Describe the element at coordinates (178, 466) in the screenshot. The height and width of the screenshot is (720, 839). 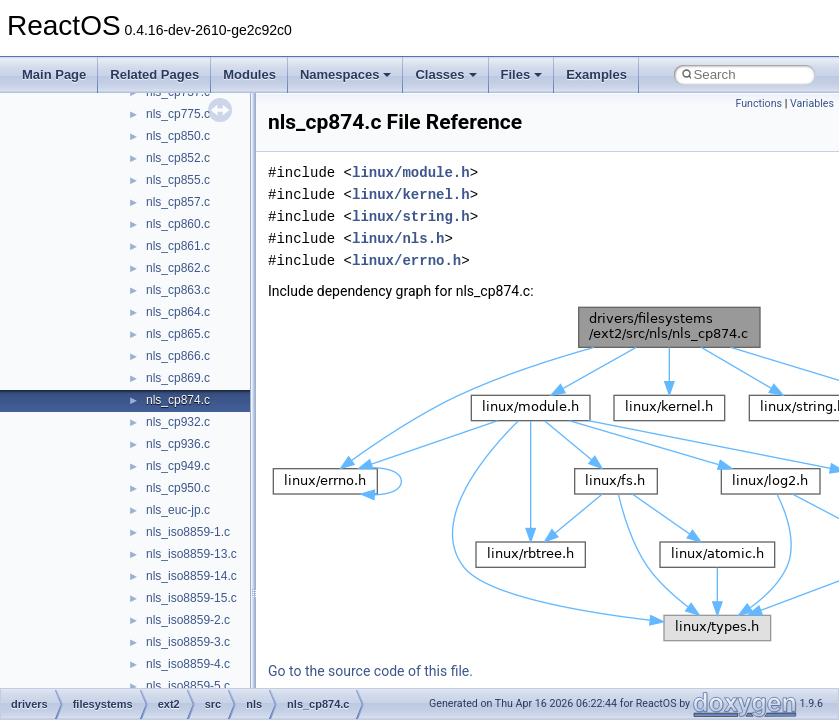
I see `nls_cp949.c` at that location.